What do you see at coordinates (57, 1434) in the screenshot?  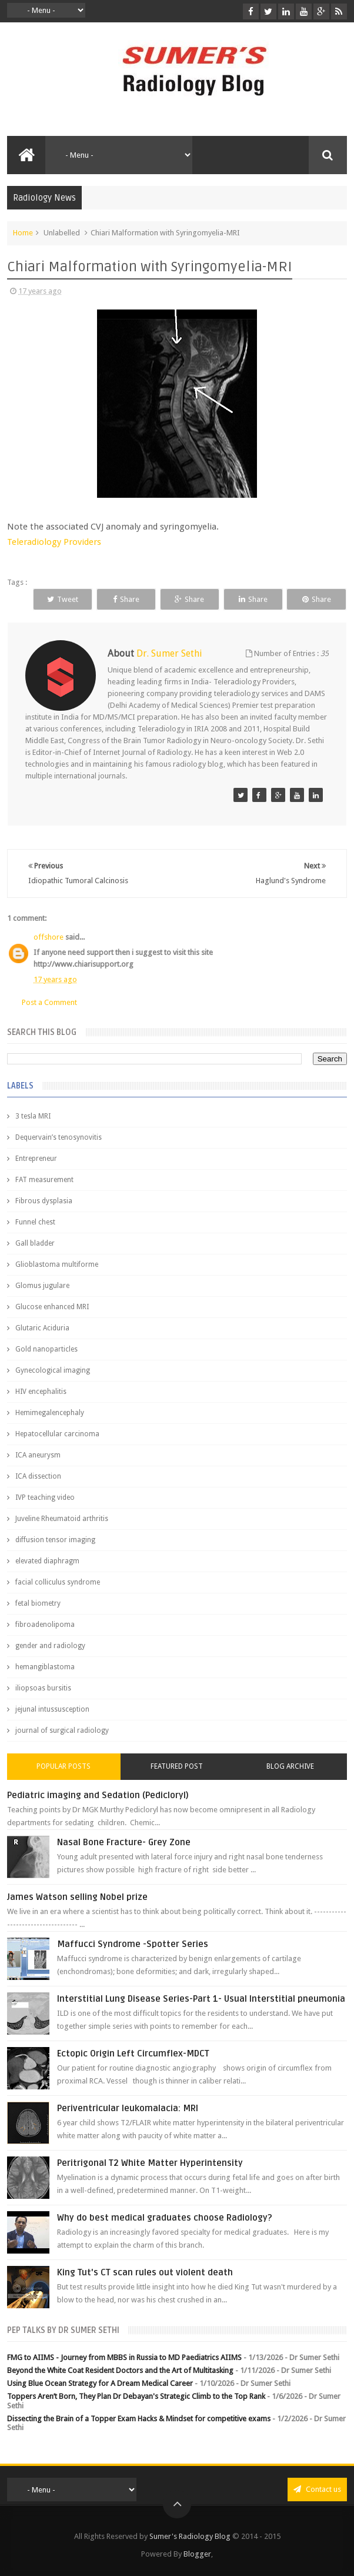 I see `Hepatocellular carcinoma` at bounding box center [57, 1434].